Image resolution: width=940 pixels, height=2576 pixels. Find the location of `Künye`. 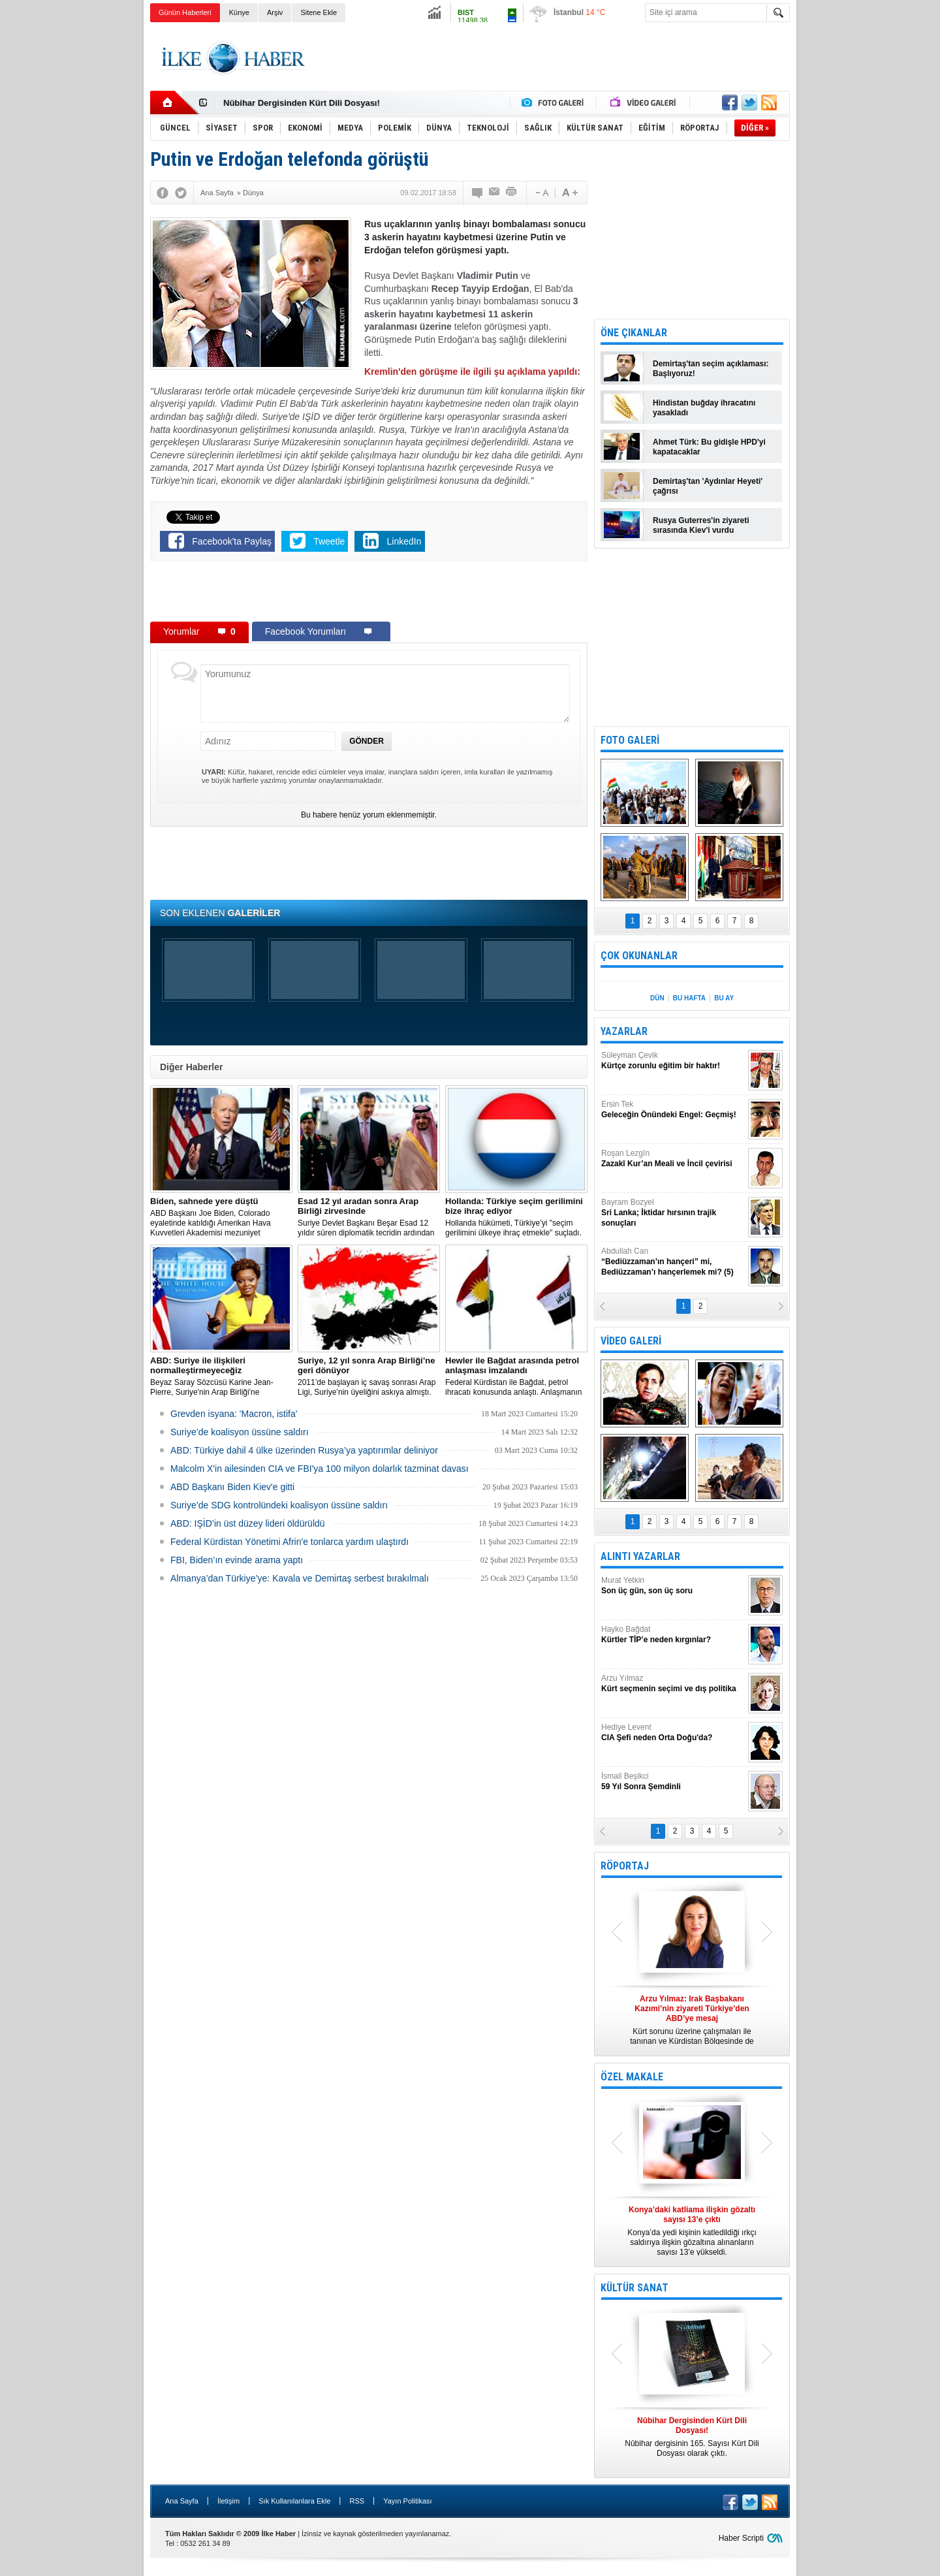

Künye is located at coordinates (239, 12).